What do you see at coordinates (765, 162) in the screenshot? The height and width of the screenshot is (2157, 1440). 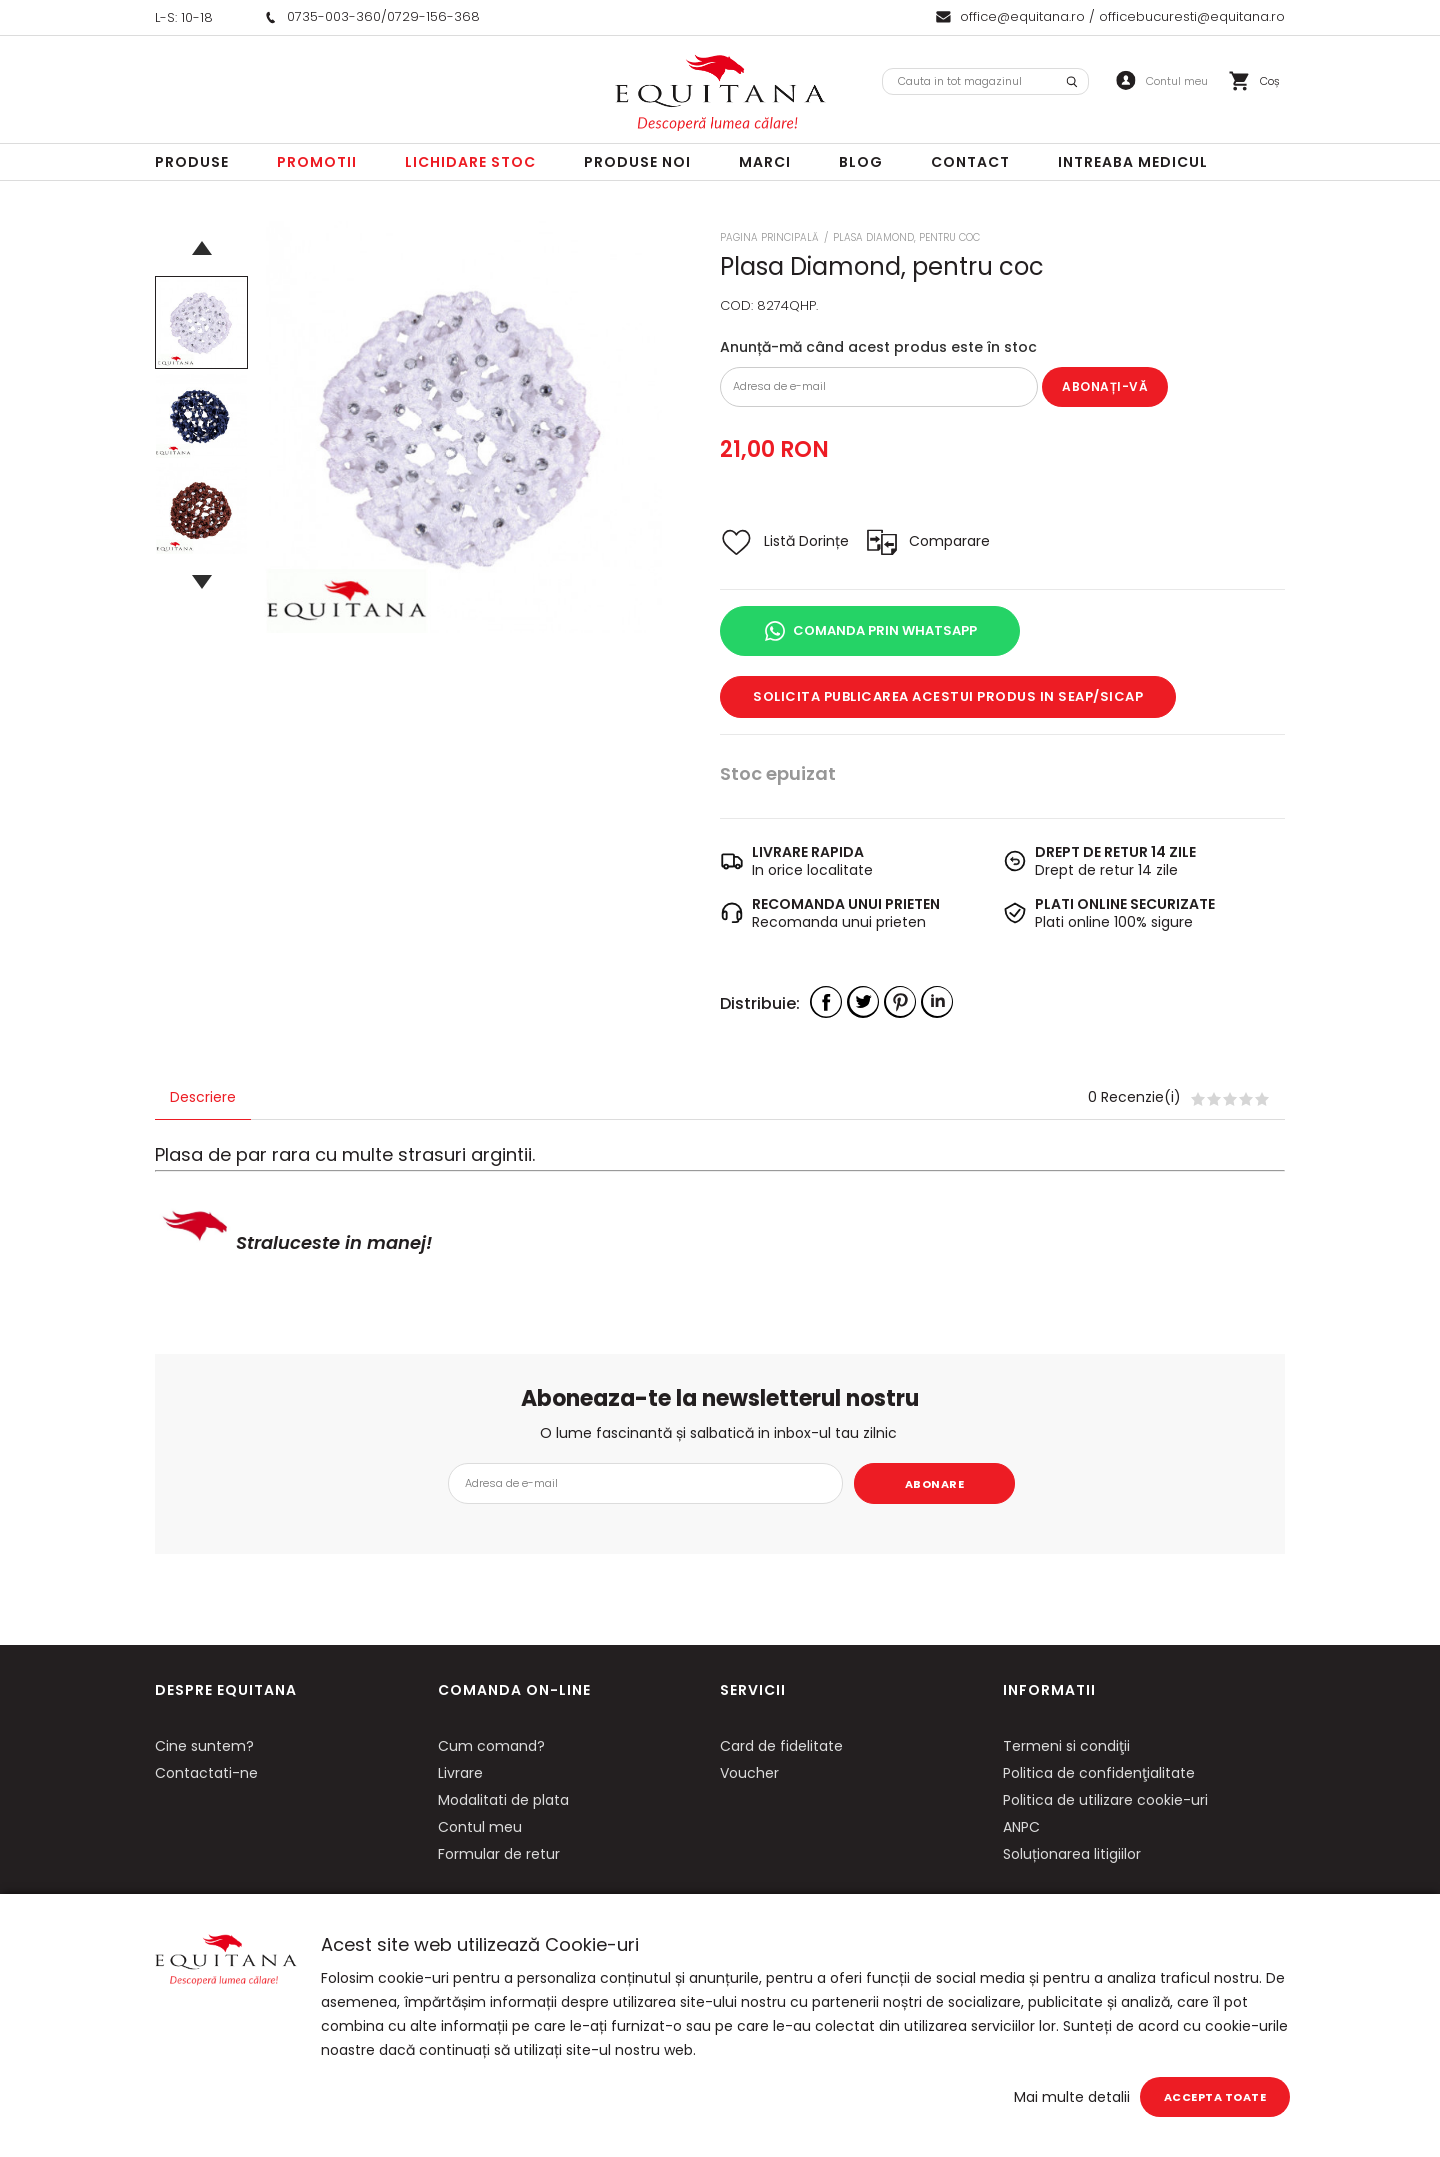 I see `Marci` at bounding box center [765, 162].